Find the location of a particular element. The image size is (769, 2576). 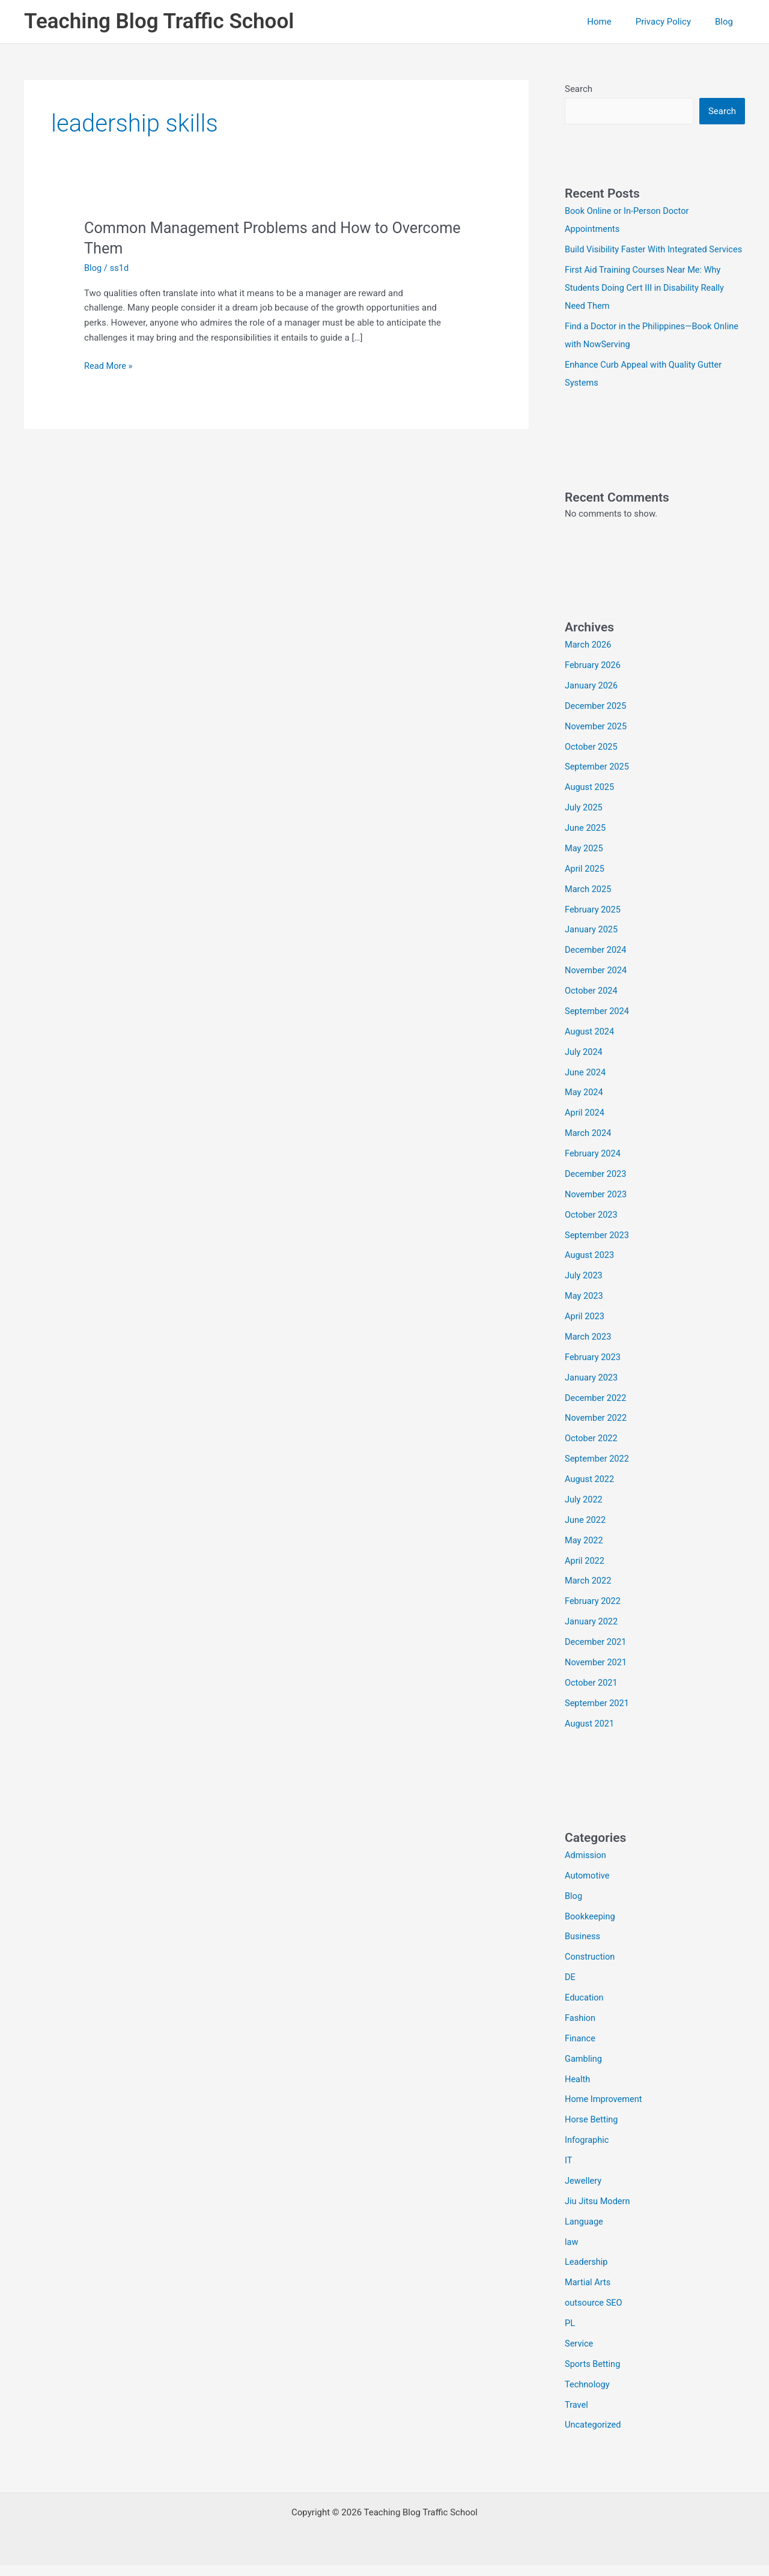

August 2023 is located at coordinates (590, 1270).